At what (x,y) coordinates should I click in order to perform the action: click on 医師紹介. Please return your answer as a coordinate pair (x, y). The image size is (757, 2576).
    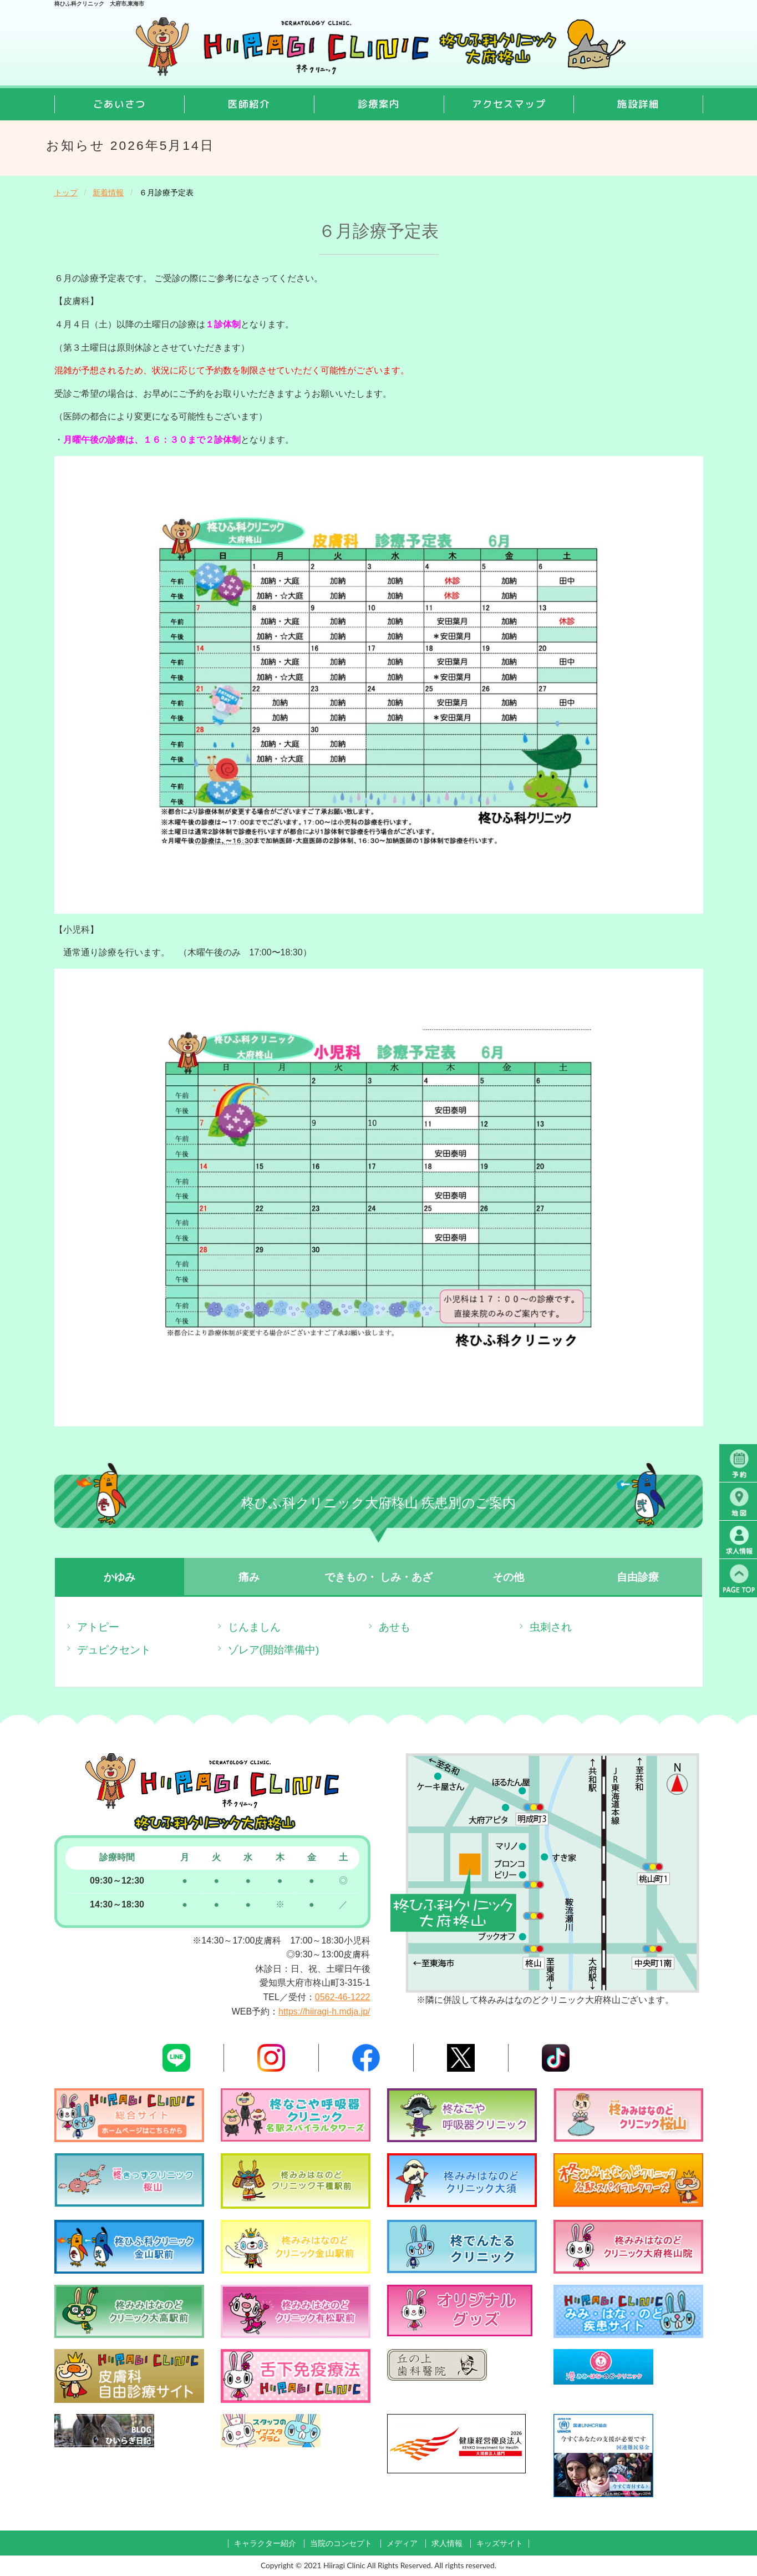
    Looking at the image, I should click on (249, 104).